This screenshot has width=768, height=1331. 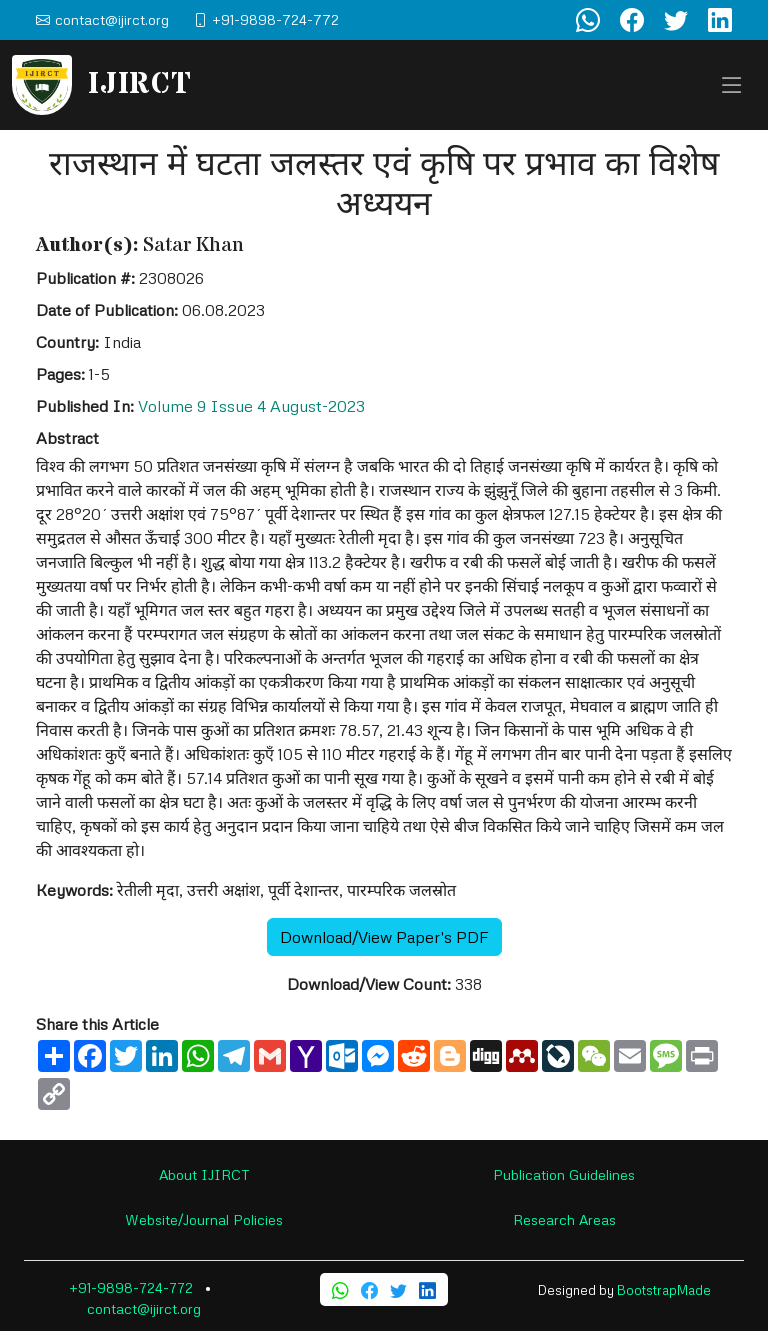 I want to click on Volume 9 Issue 4 August-2023, so click(x=251, y=406).